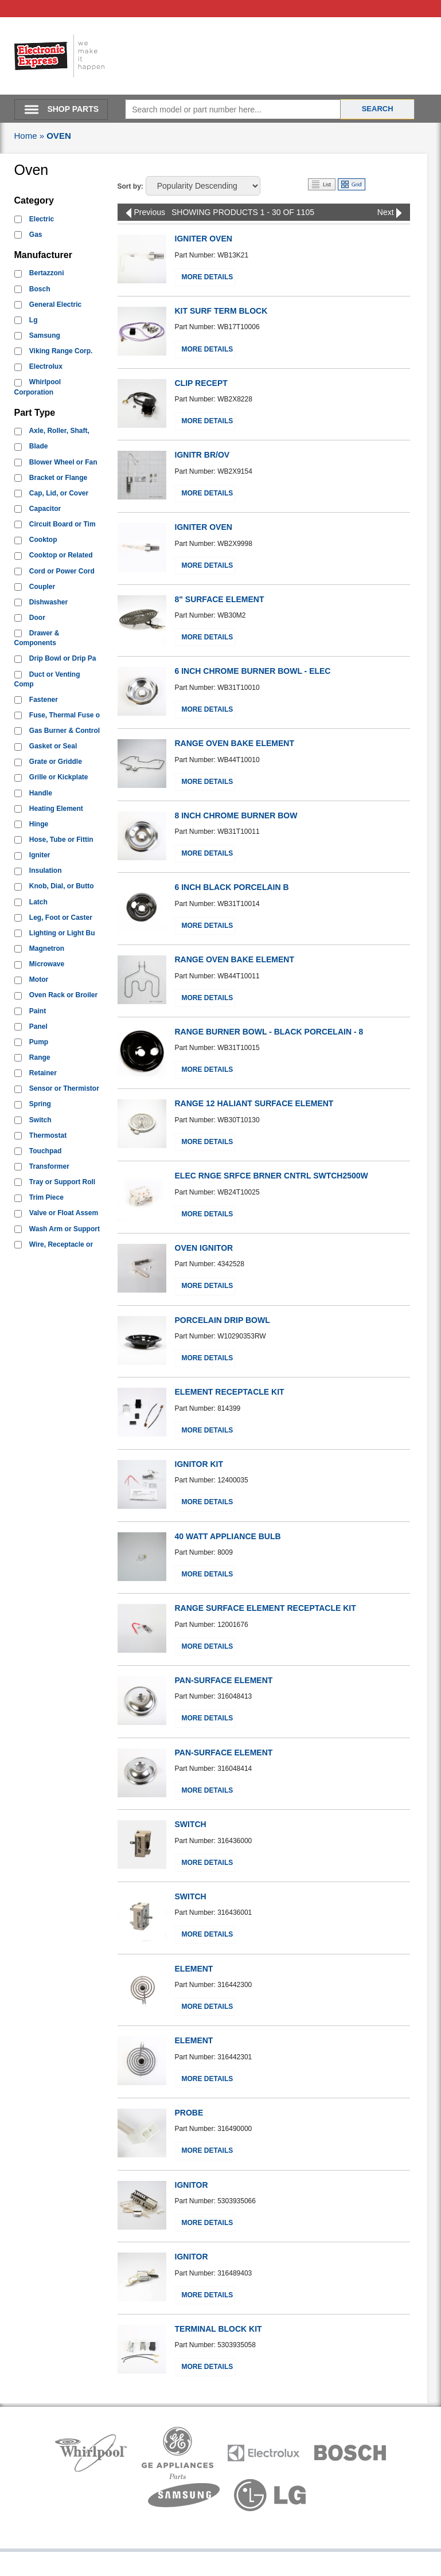 This screenshot has width=441, height=2576. What do you see at coordinates (202, 454) in the screenshot?
I see `IGNITR BR/OV` at bounding box center [202, 454].